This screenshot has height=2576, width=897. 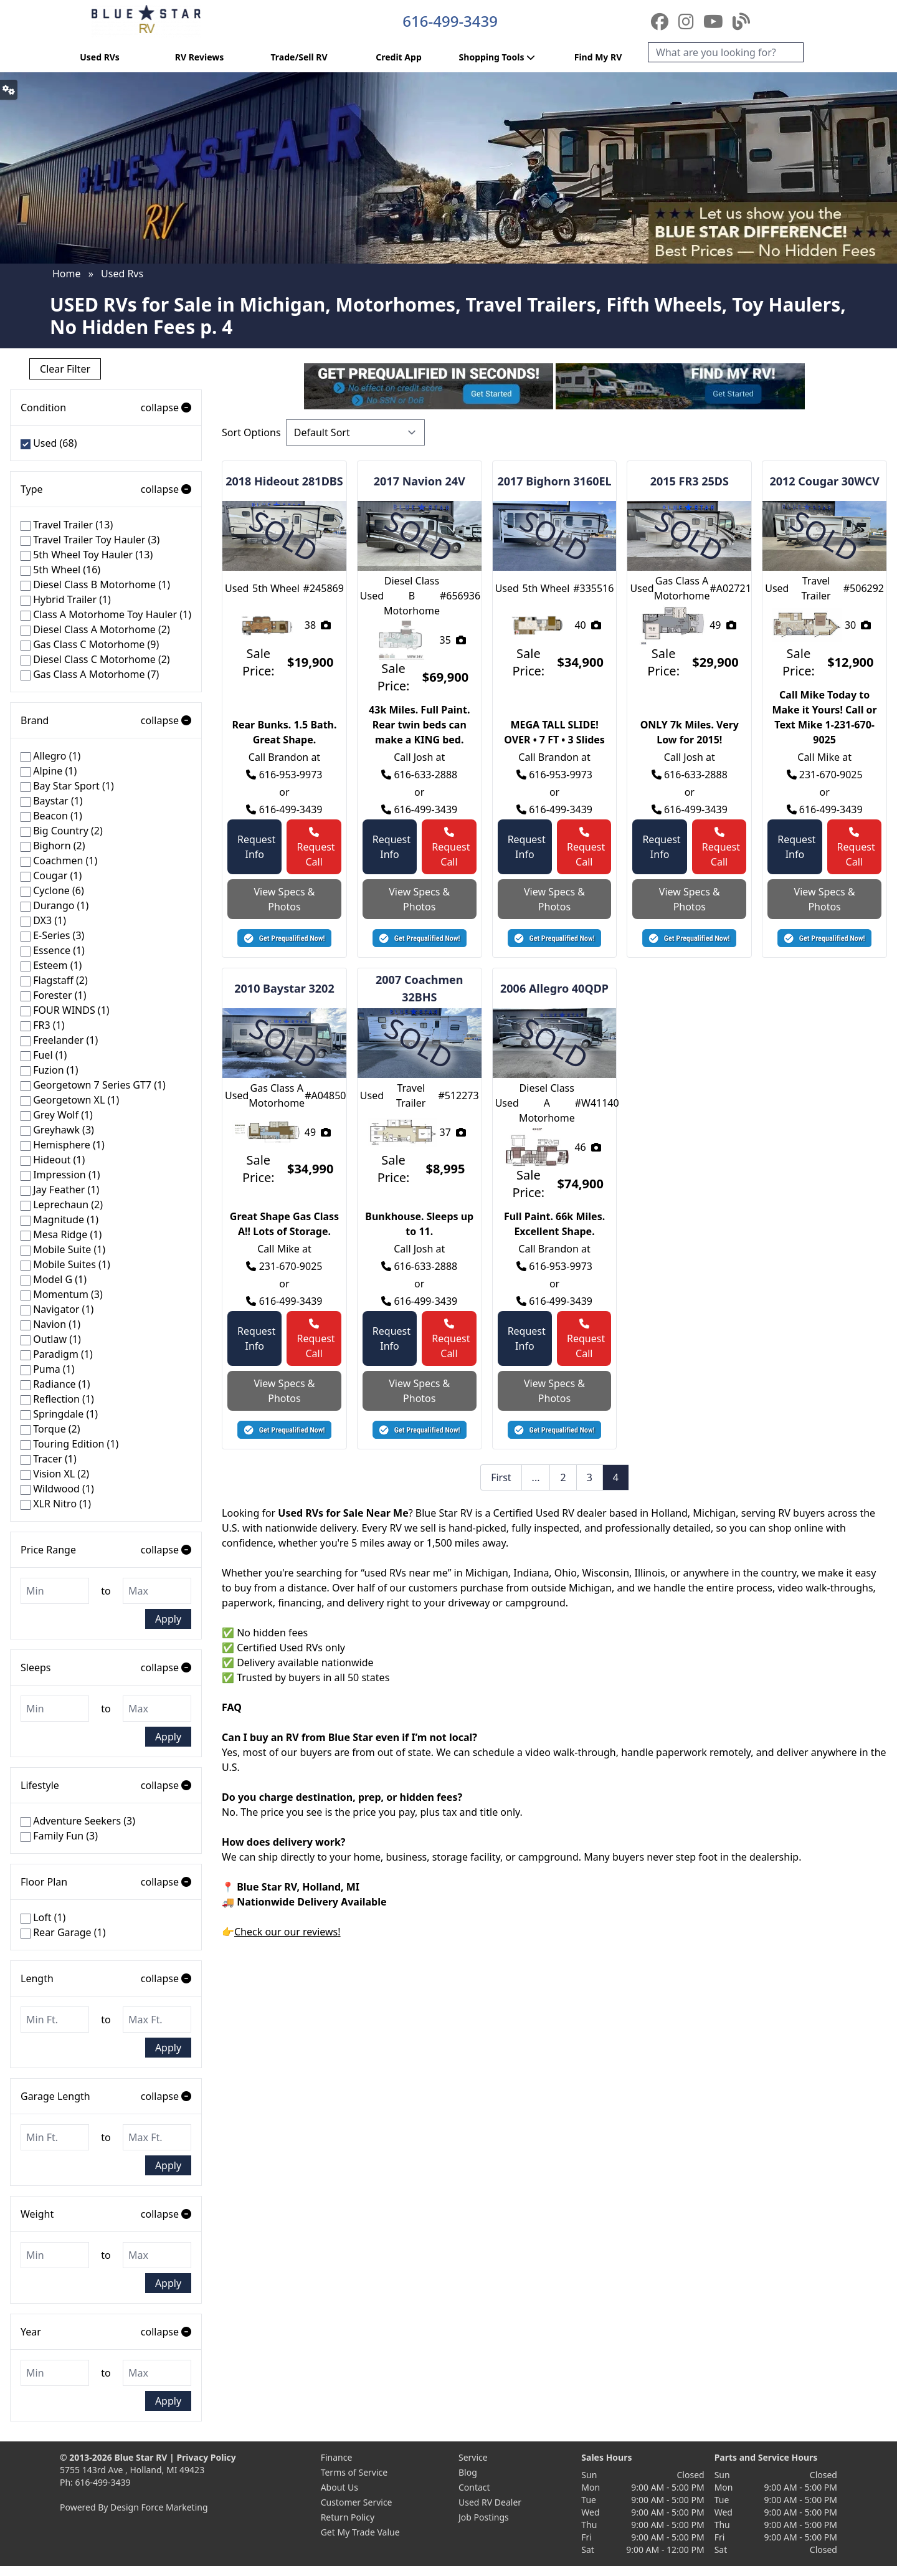 I want to click on Mobile Suite (1), so click(x=63, y=1249).